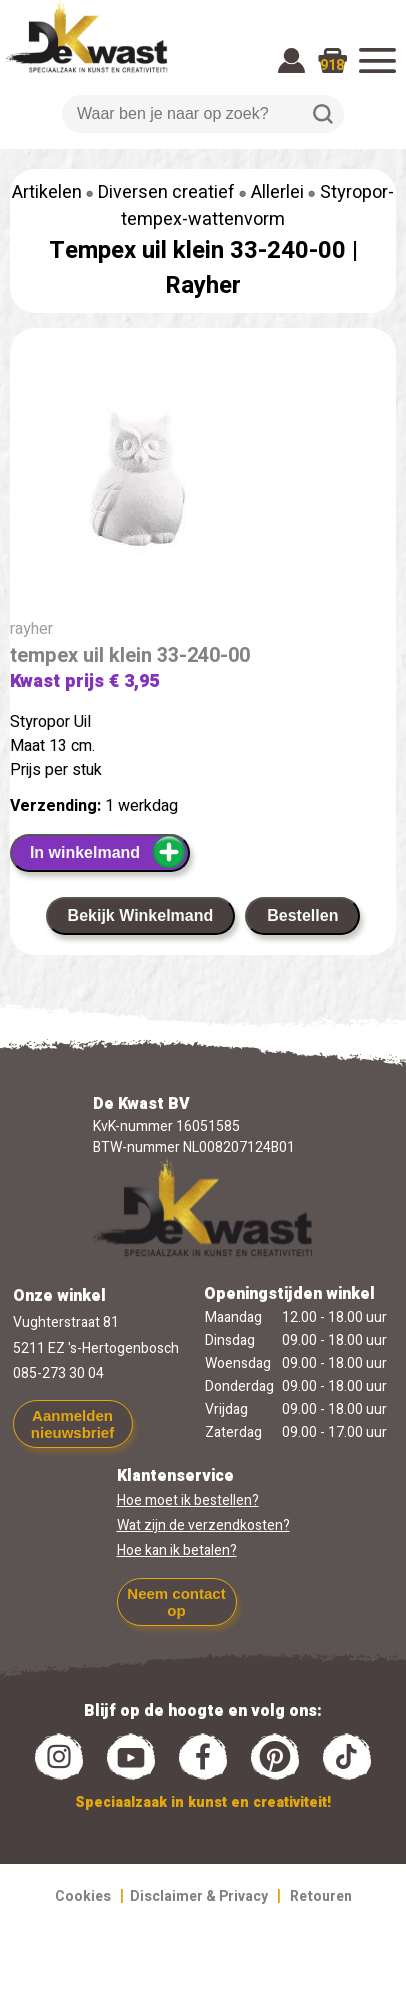  What do you see at coordinates (277, 192) in the screenshot?
I see `Allerlei` at bounding box center [277, 192].